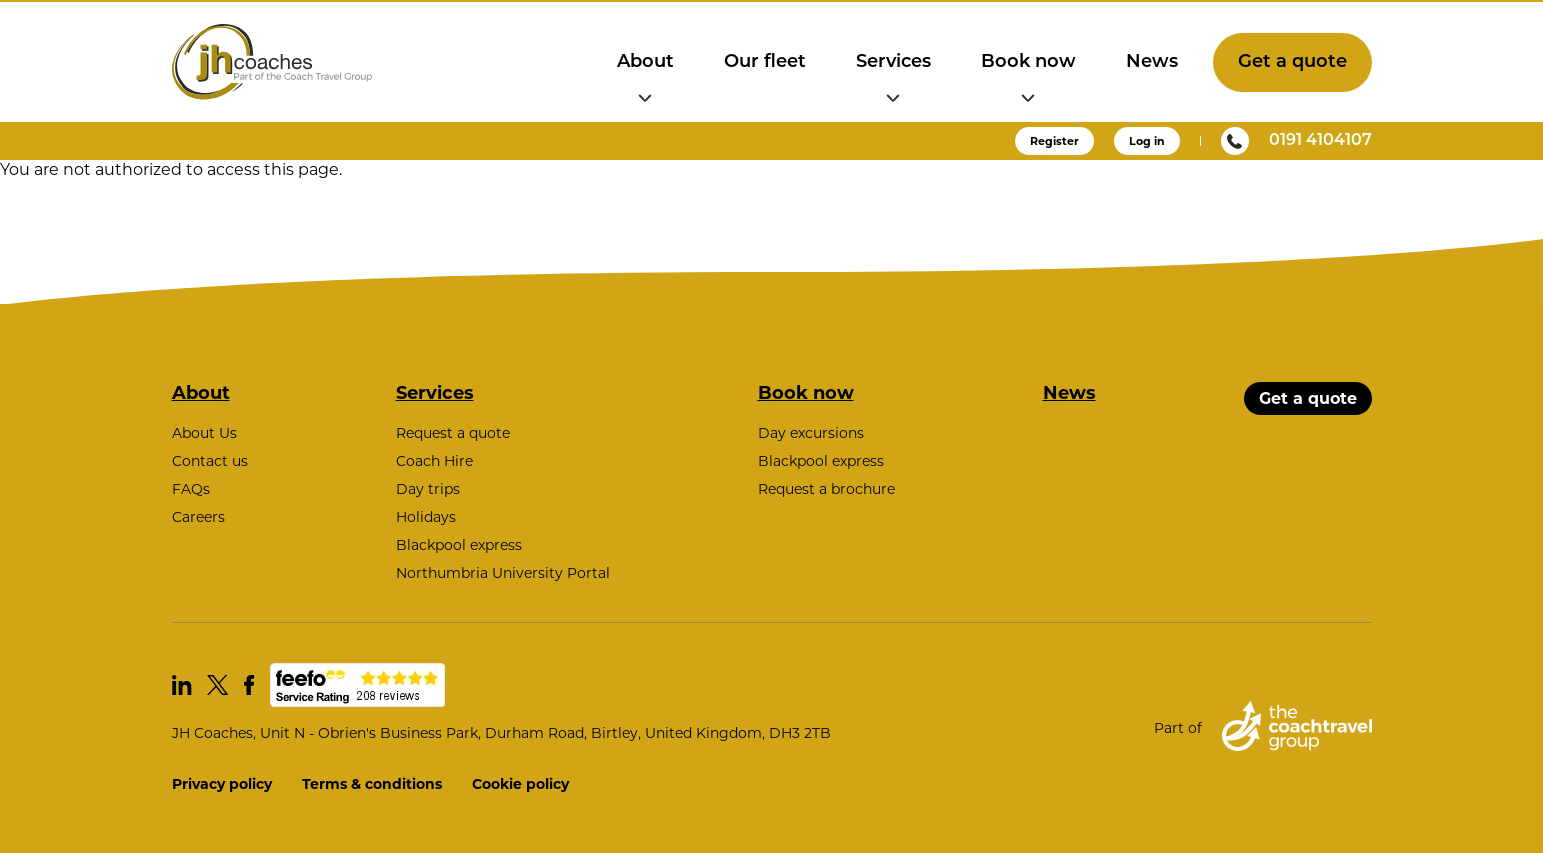  What do you see at coordinates (222, 784) in the screenshot?
I see `Privacy policy` at bounding box center [222, 784].